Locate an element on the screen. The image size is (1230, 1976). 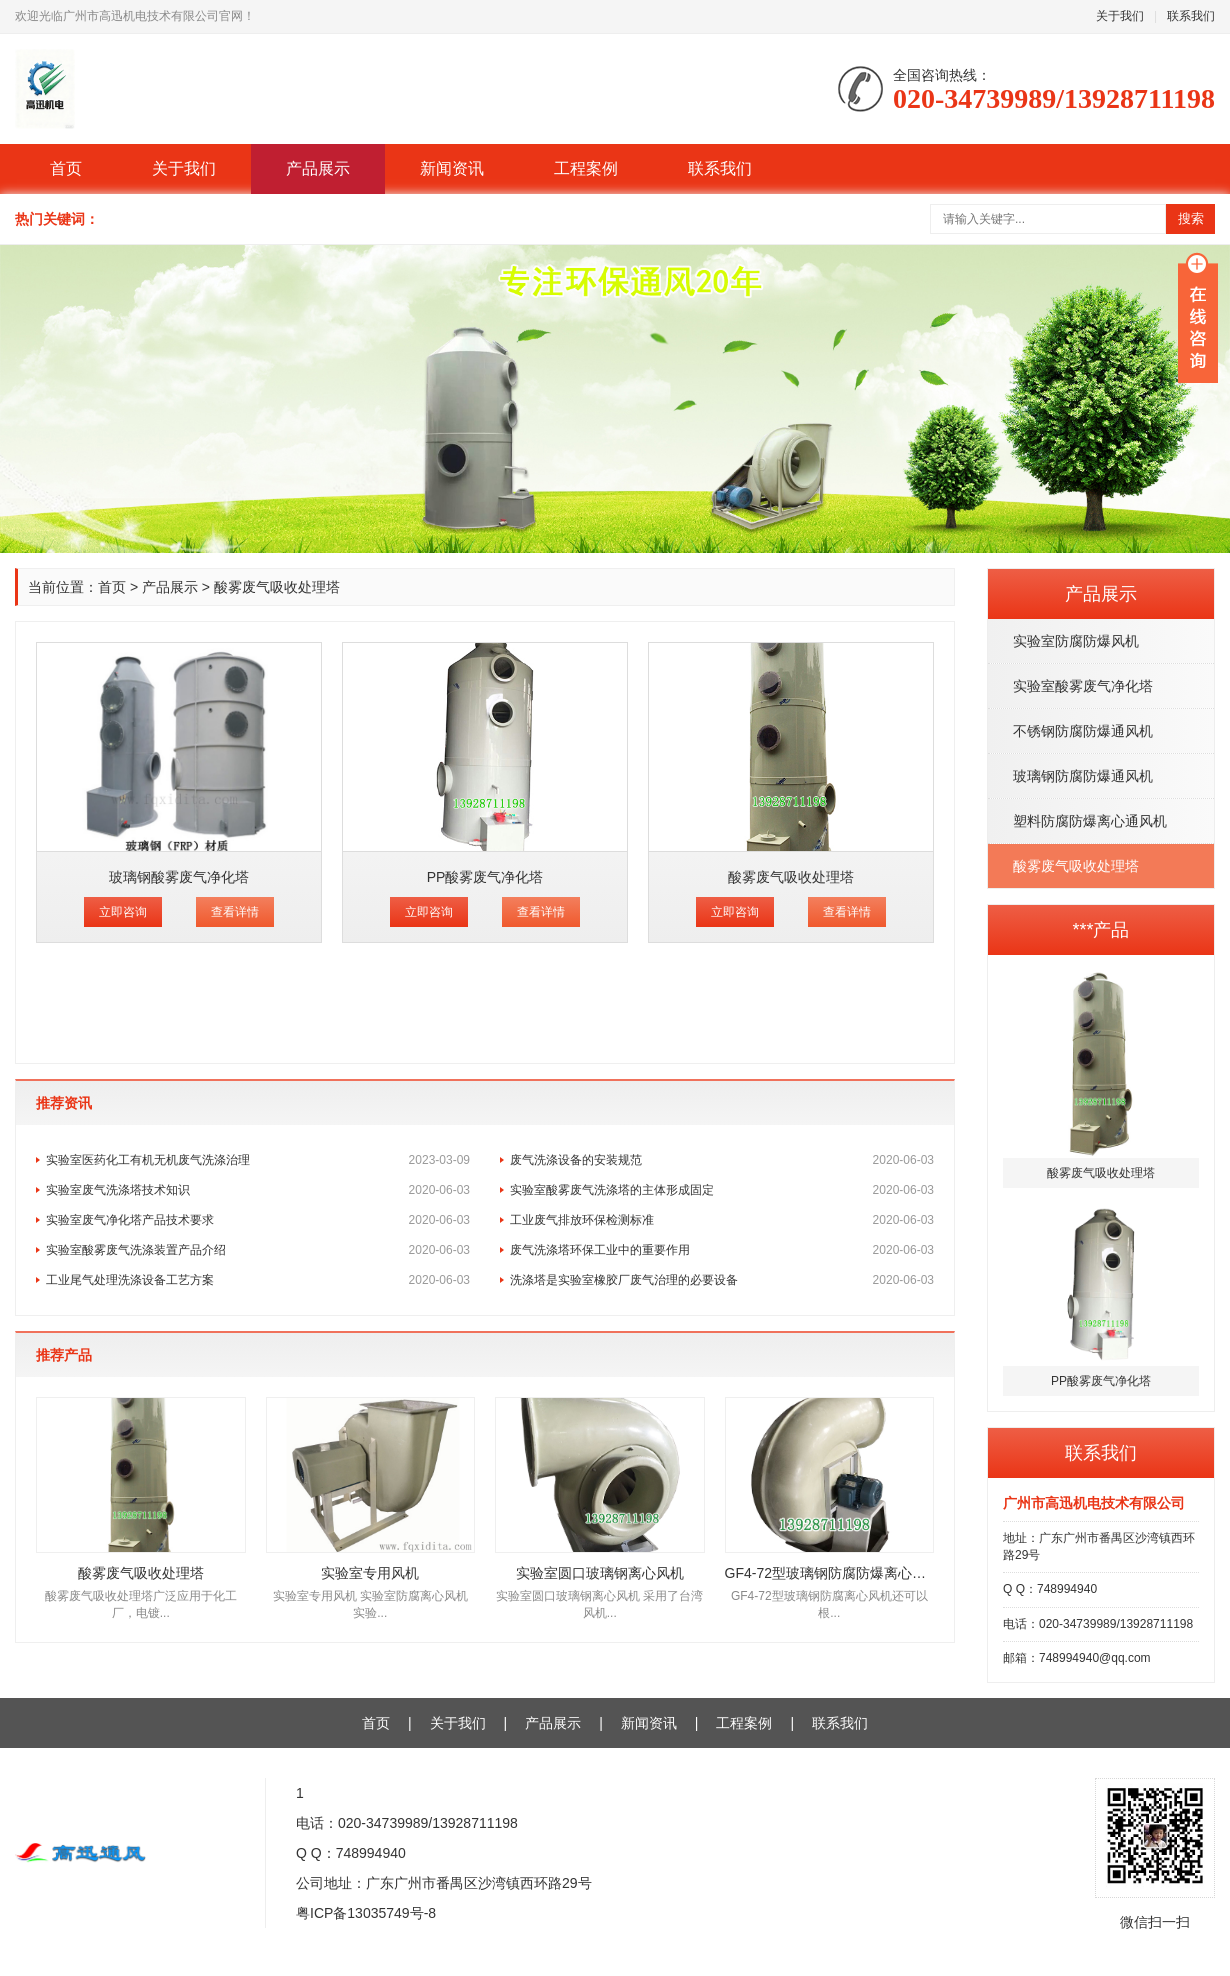
工程案例 is located at coordinates (586, 168).